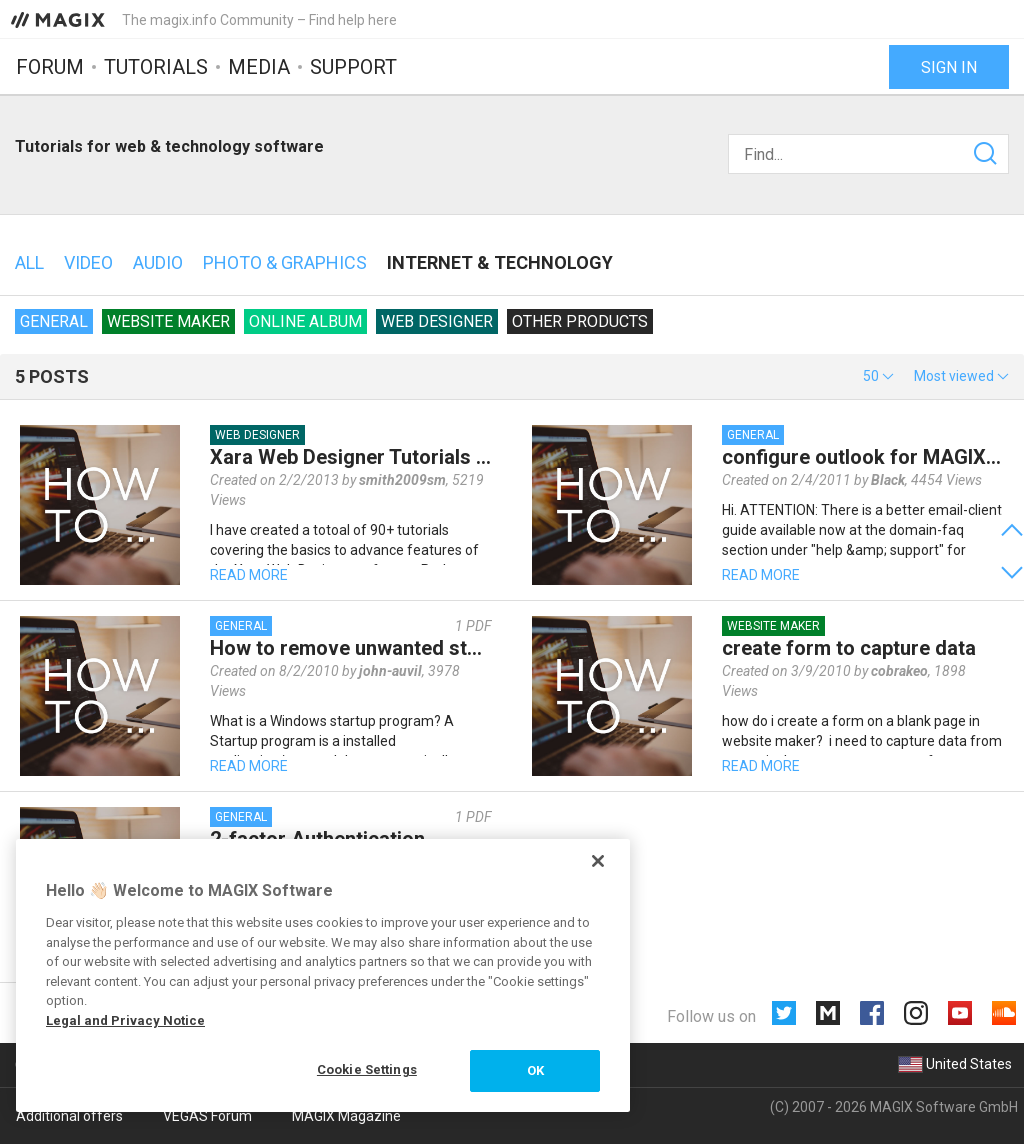 The image size is (1024, 1144). Describe the element at coordinates (500, 262) in the screenshot. I see `Internet & technology` at that location.